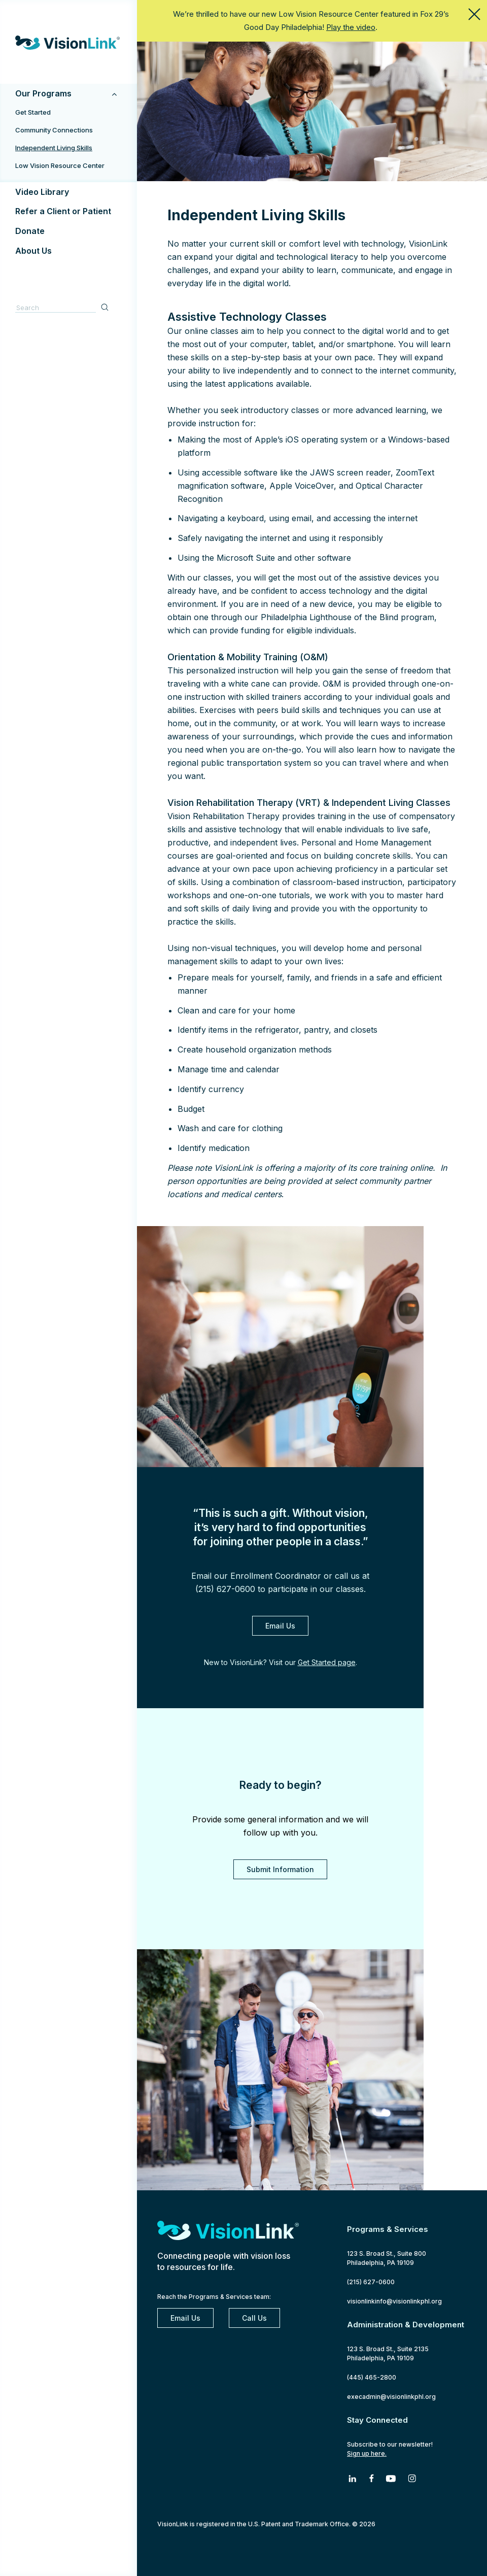 This screenshot has width=487, height=2576. Describe the element at coordinates (254, 2318) in the screenshot. I see `Call Us [2 1 5. 6 2 7. 0 6 0 0]` at that location.